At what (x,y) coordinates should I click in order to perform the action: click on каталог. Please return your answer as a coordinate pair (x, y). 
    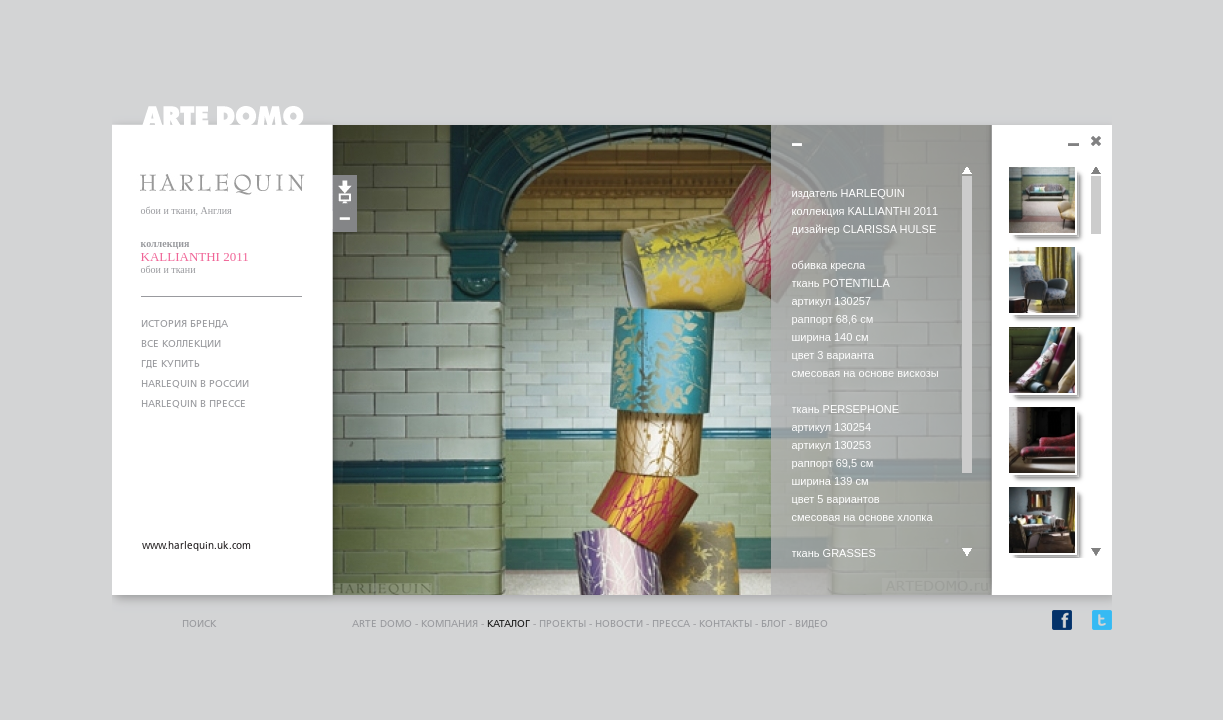
    Looking at the image, I should click on (508, 624).